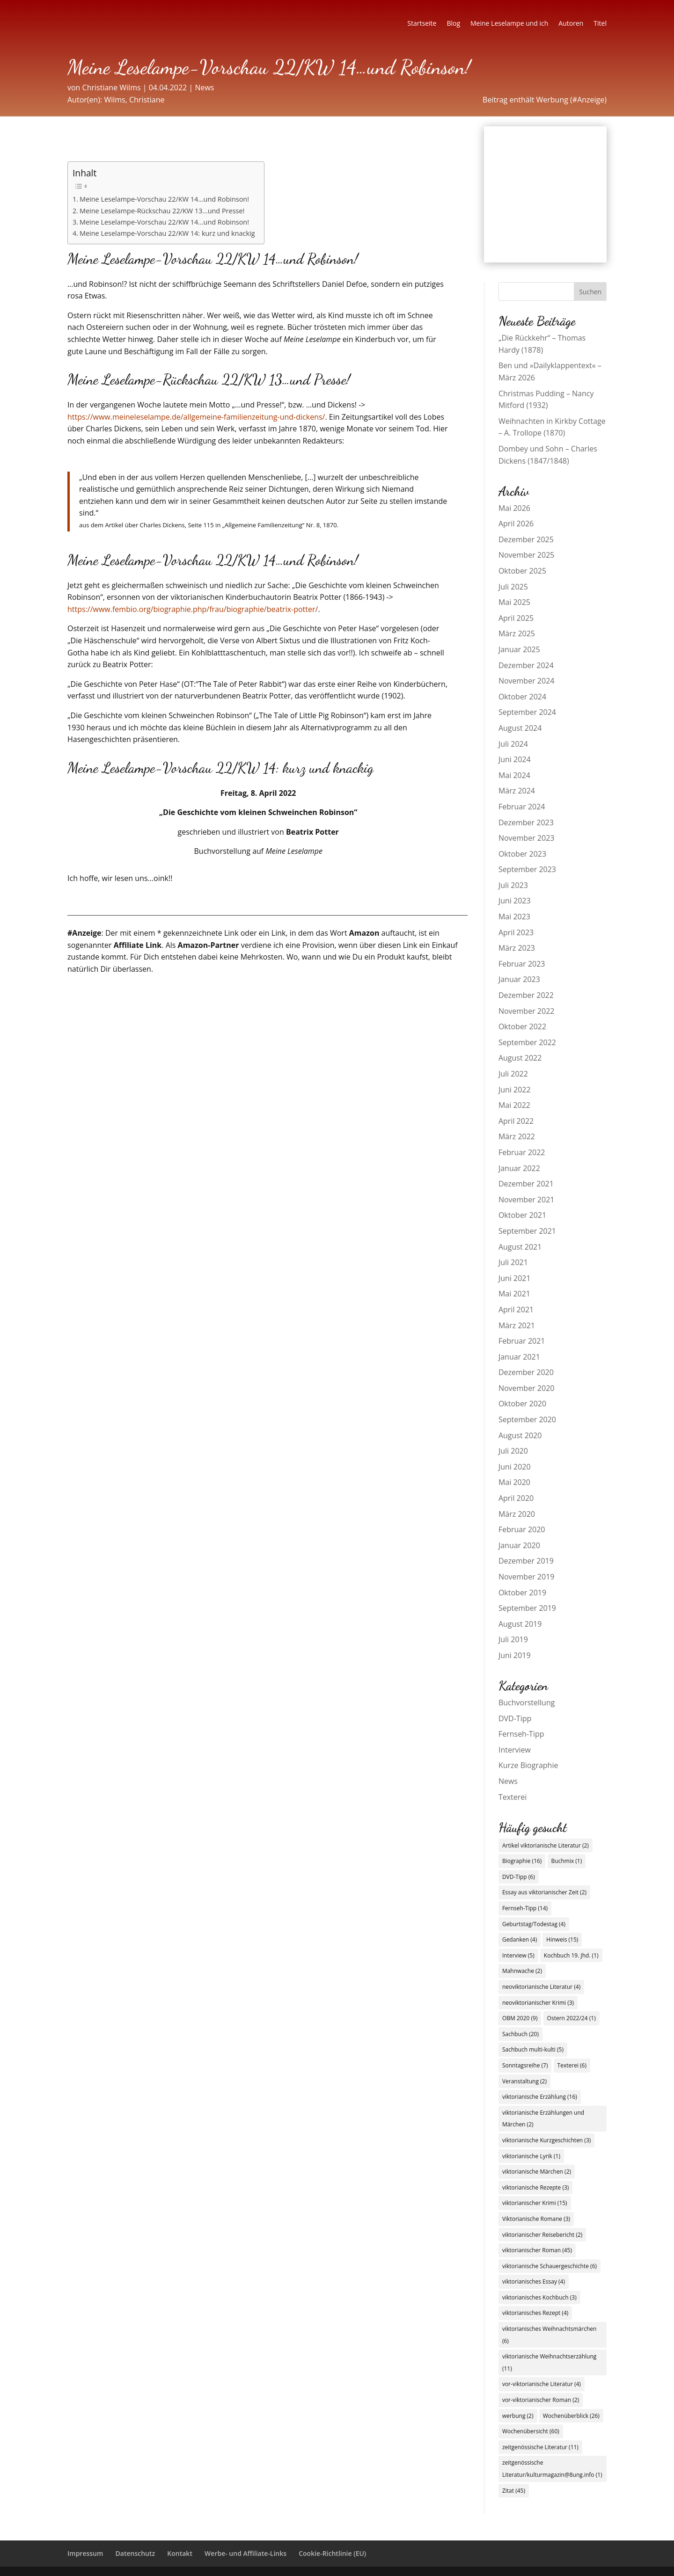 This screenshot has width=674, height=2576. What do you see at coordinates (516, 1136) in the screenshot?
I see `März 2022` at bounding box center [516, 1136].